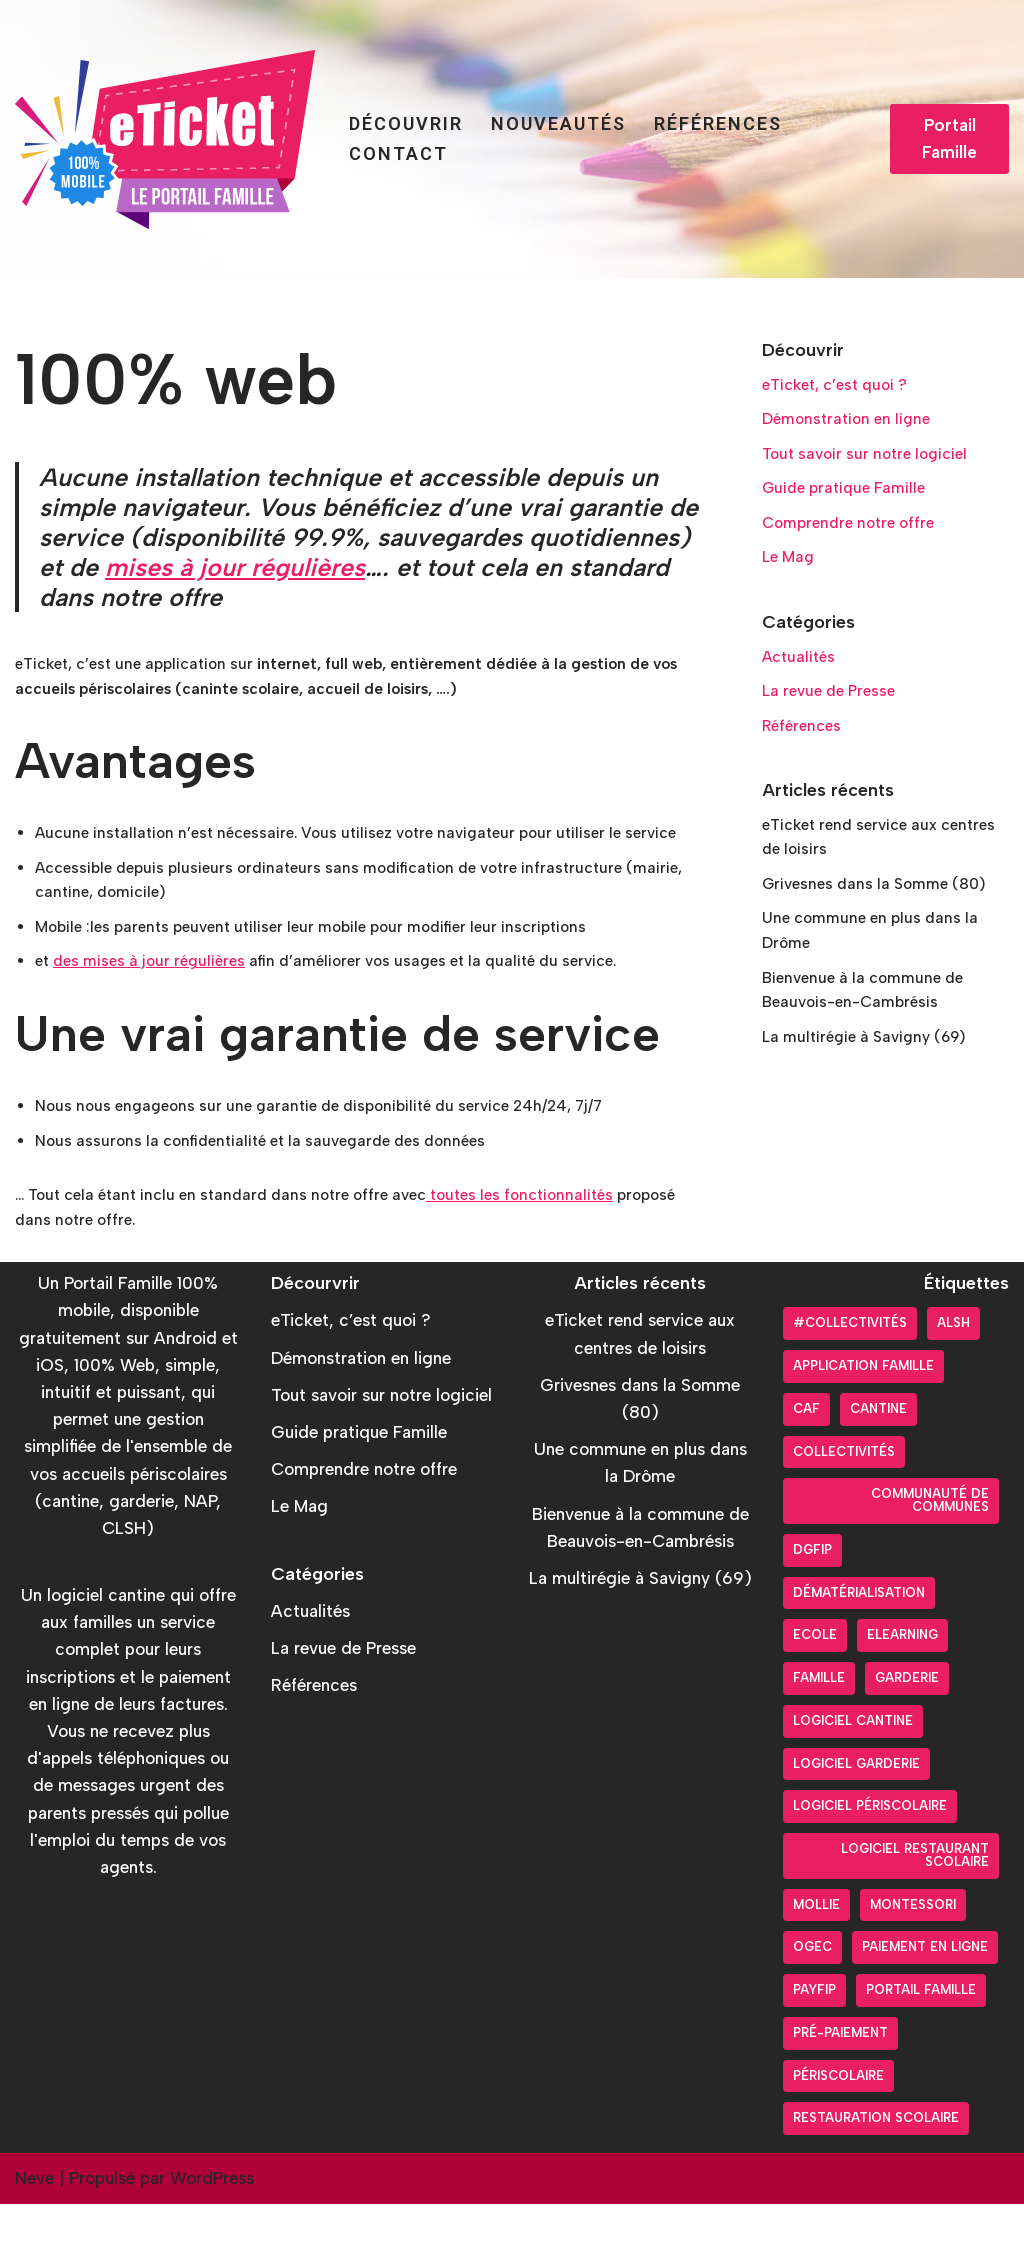 The height and width of the screenshot is (2260, 1024). Describe the element at coordinates (878, 1464) in the screenshot. I see `Cantine [Cantine (31 éléments)]` at that location.